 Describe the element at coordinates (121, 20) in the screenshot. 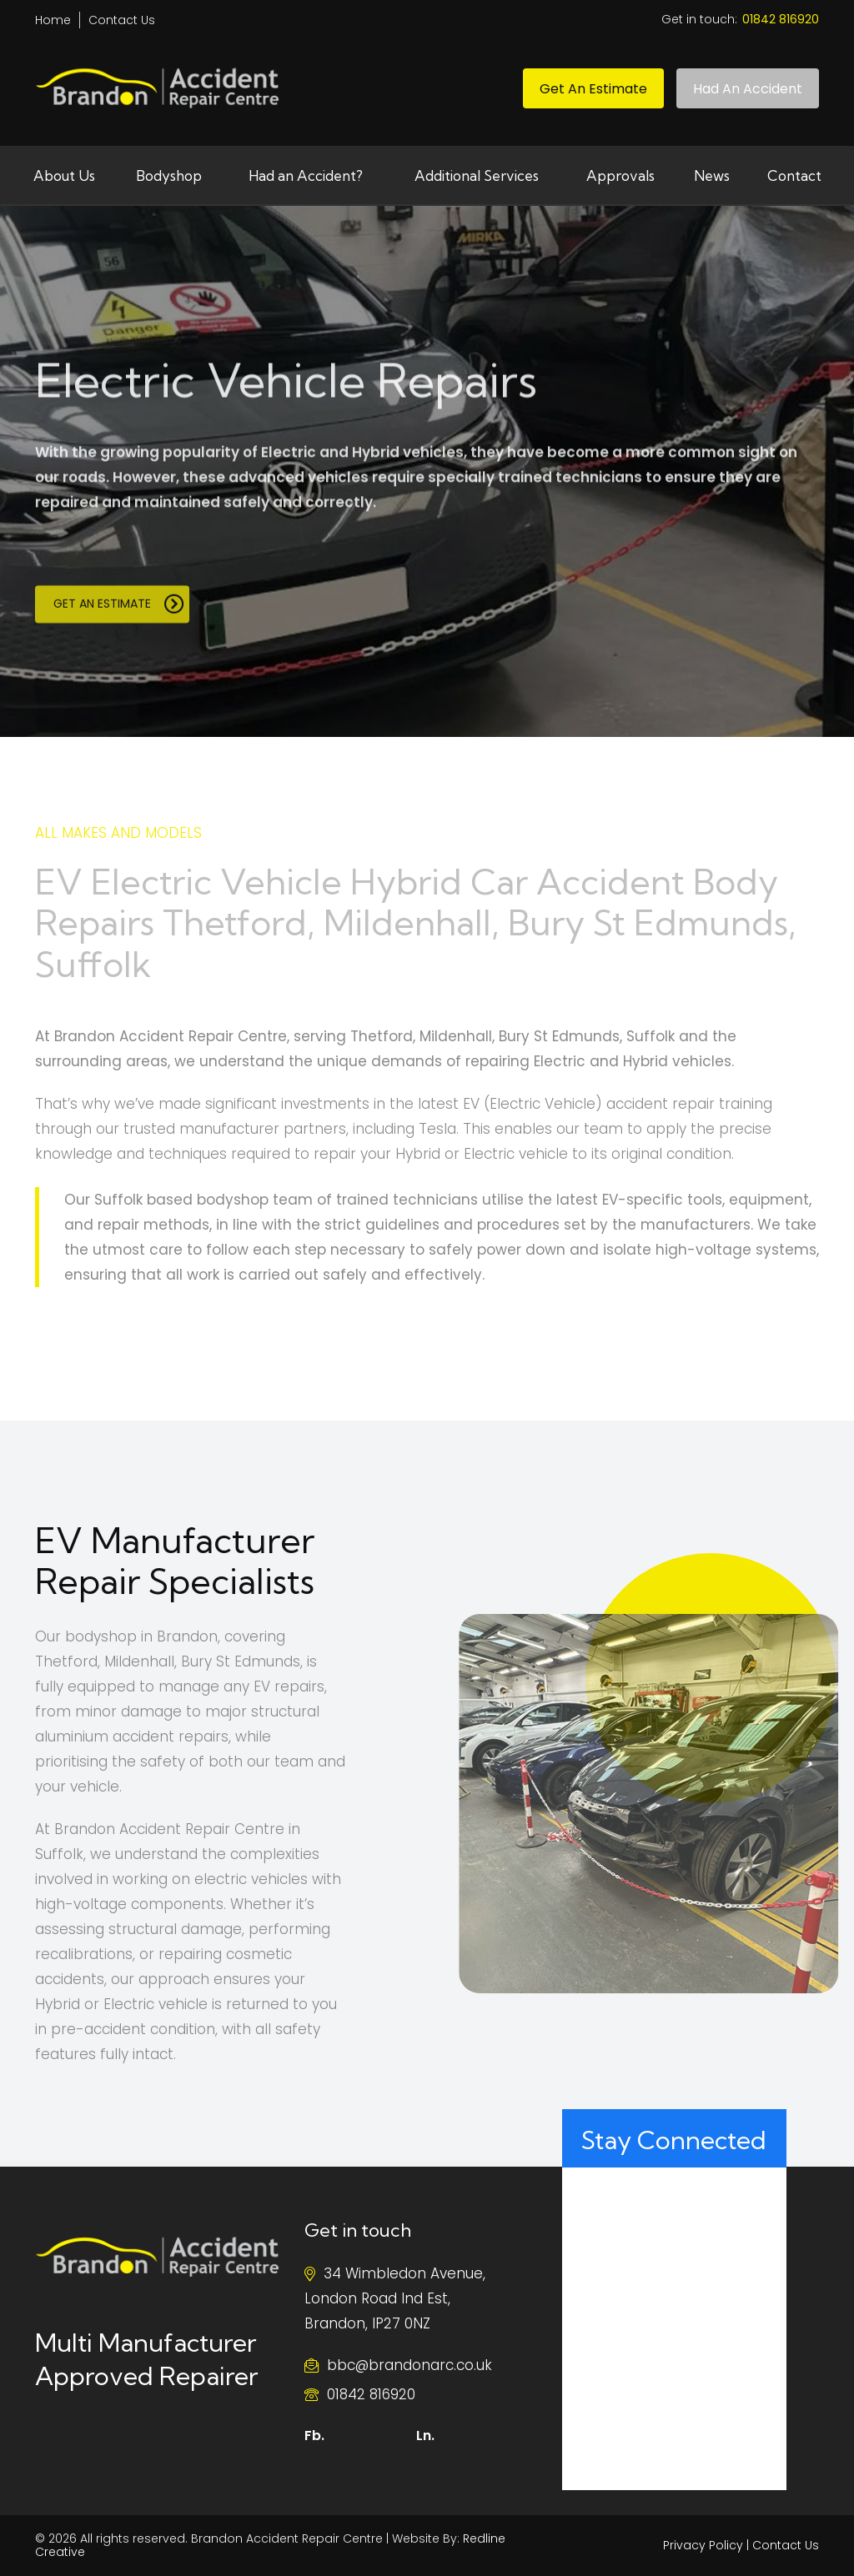

I see `Contact Us` at that location.